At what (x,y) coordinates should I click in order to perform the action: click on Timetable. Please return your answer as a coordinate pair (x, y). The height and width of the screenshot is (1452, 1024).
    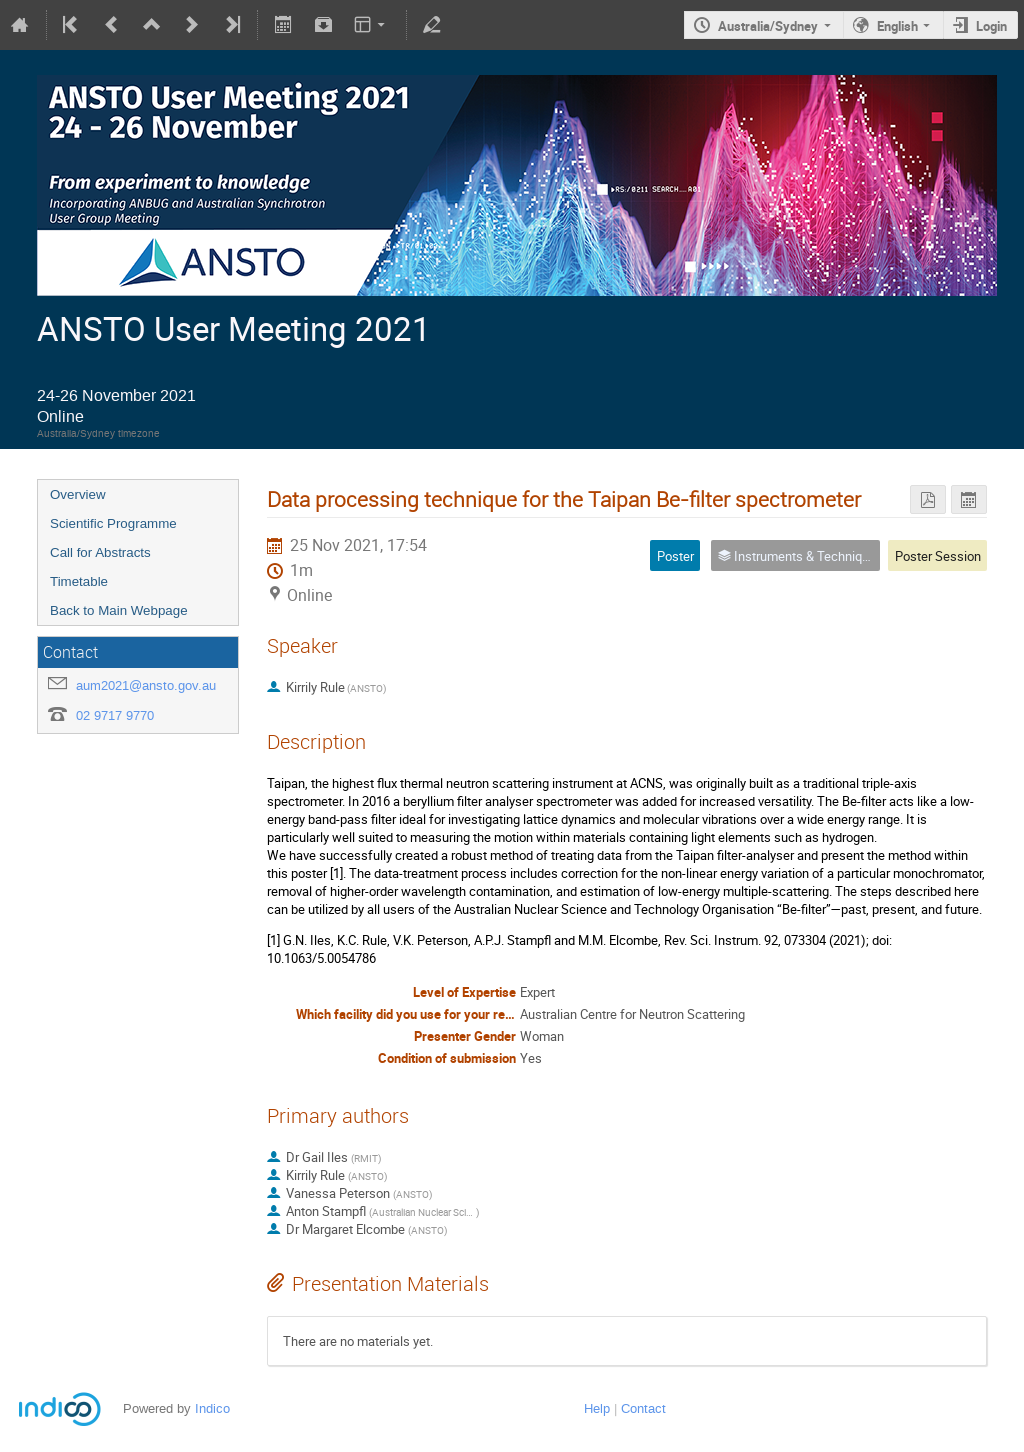
    Looking at the image, I should click on (79, 581).